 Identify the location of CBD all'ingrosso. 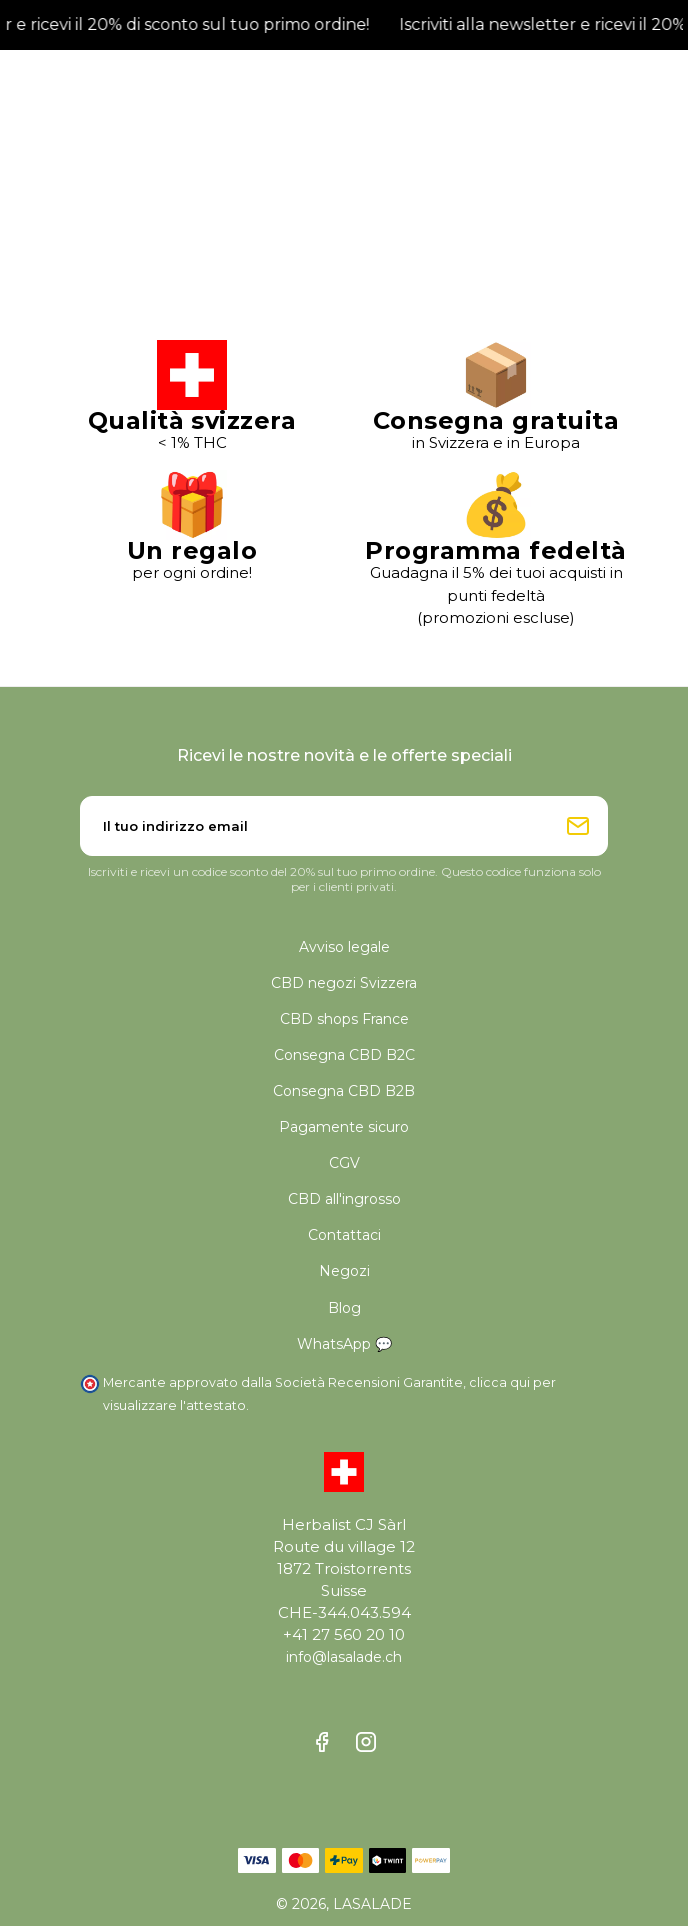
(344, 1199).